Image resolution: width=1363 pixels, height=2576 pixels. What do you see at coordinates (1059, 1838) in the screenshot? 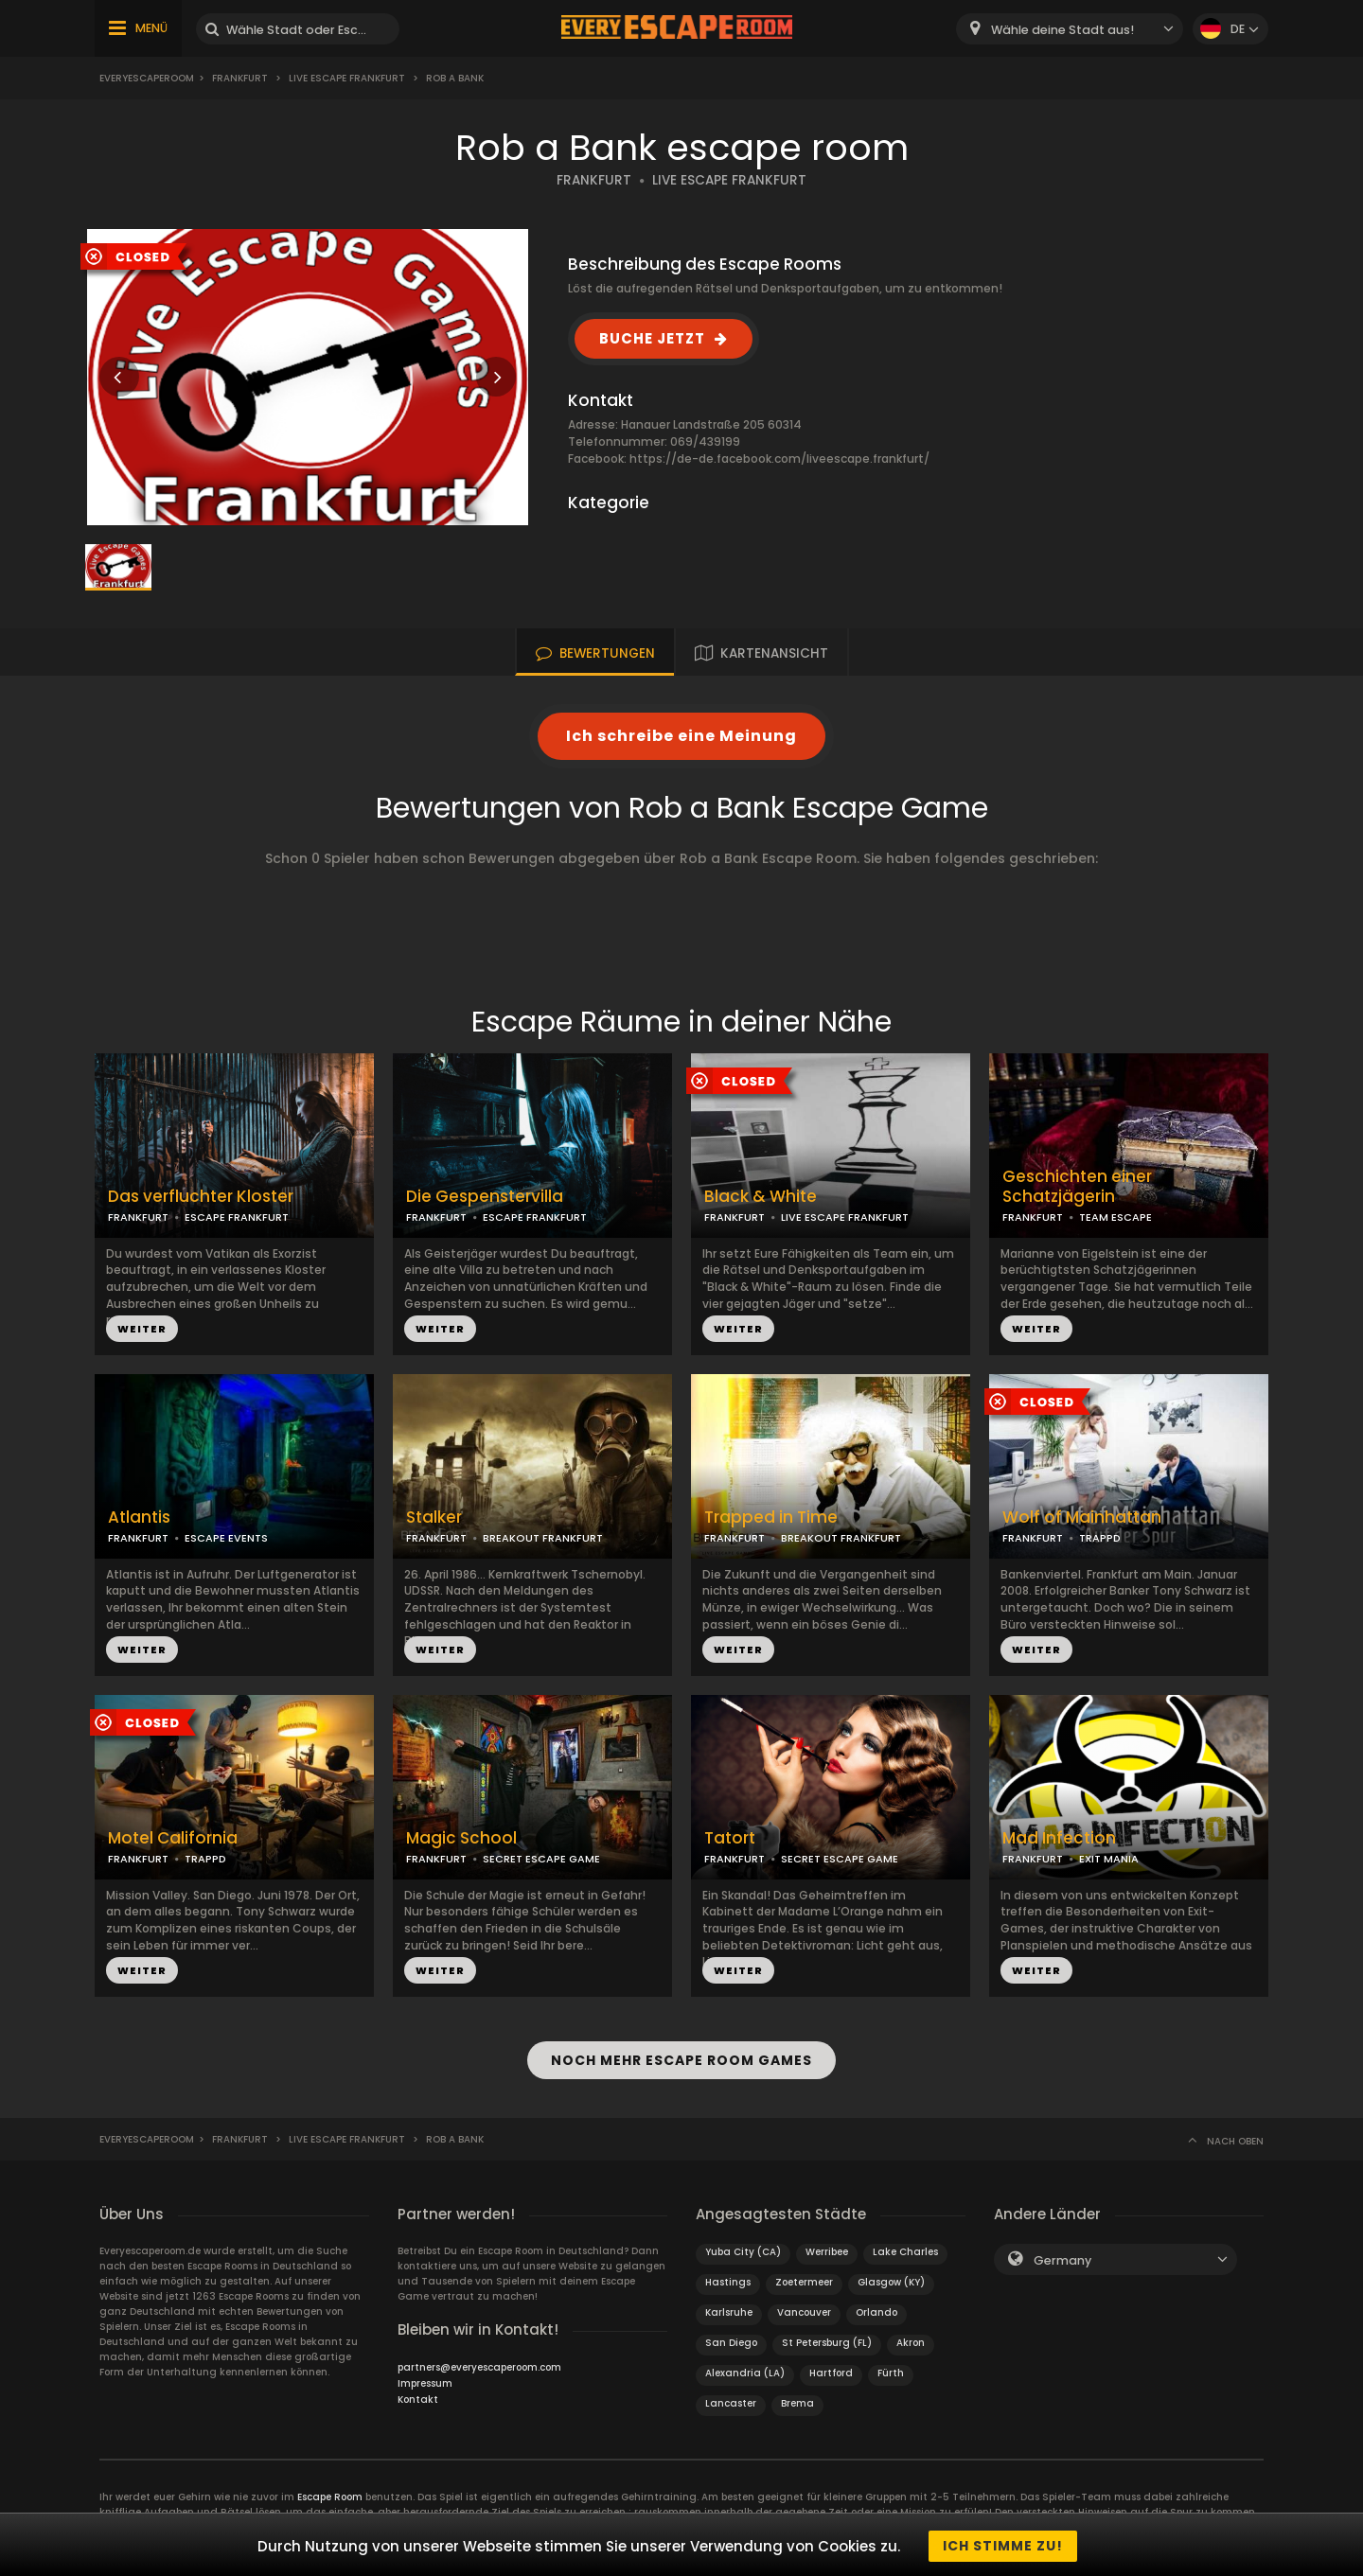
I see `Mad Infection` at bounding box center [1059, 1838].